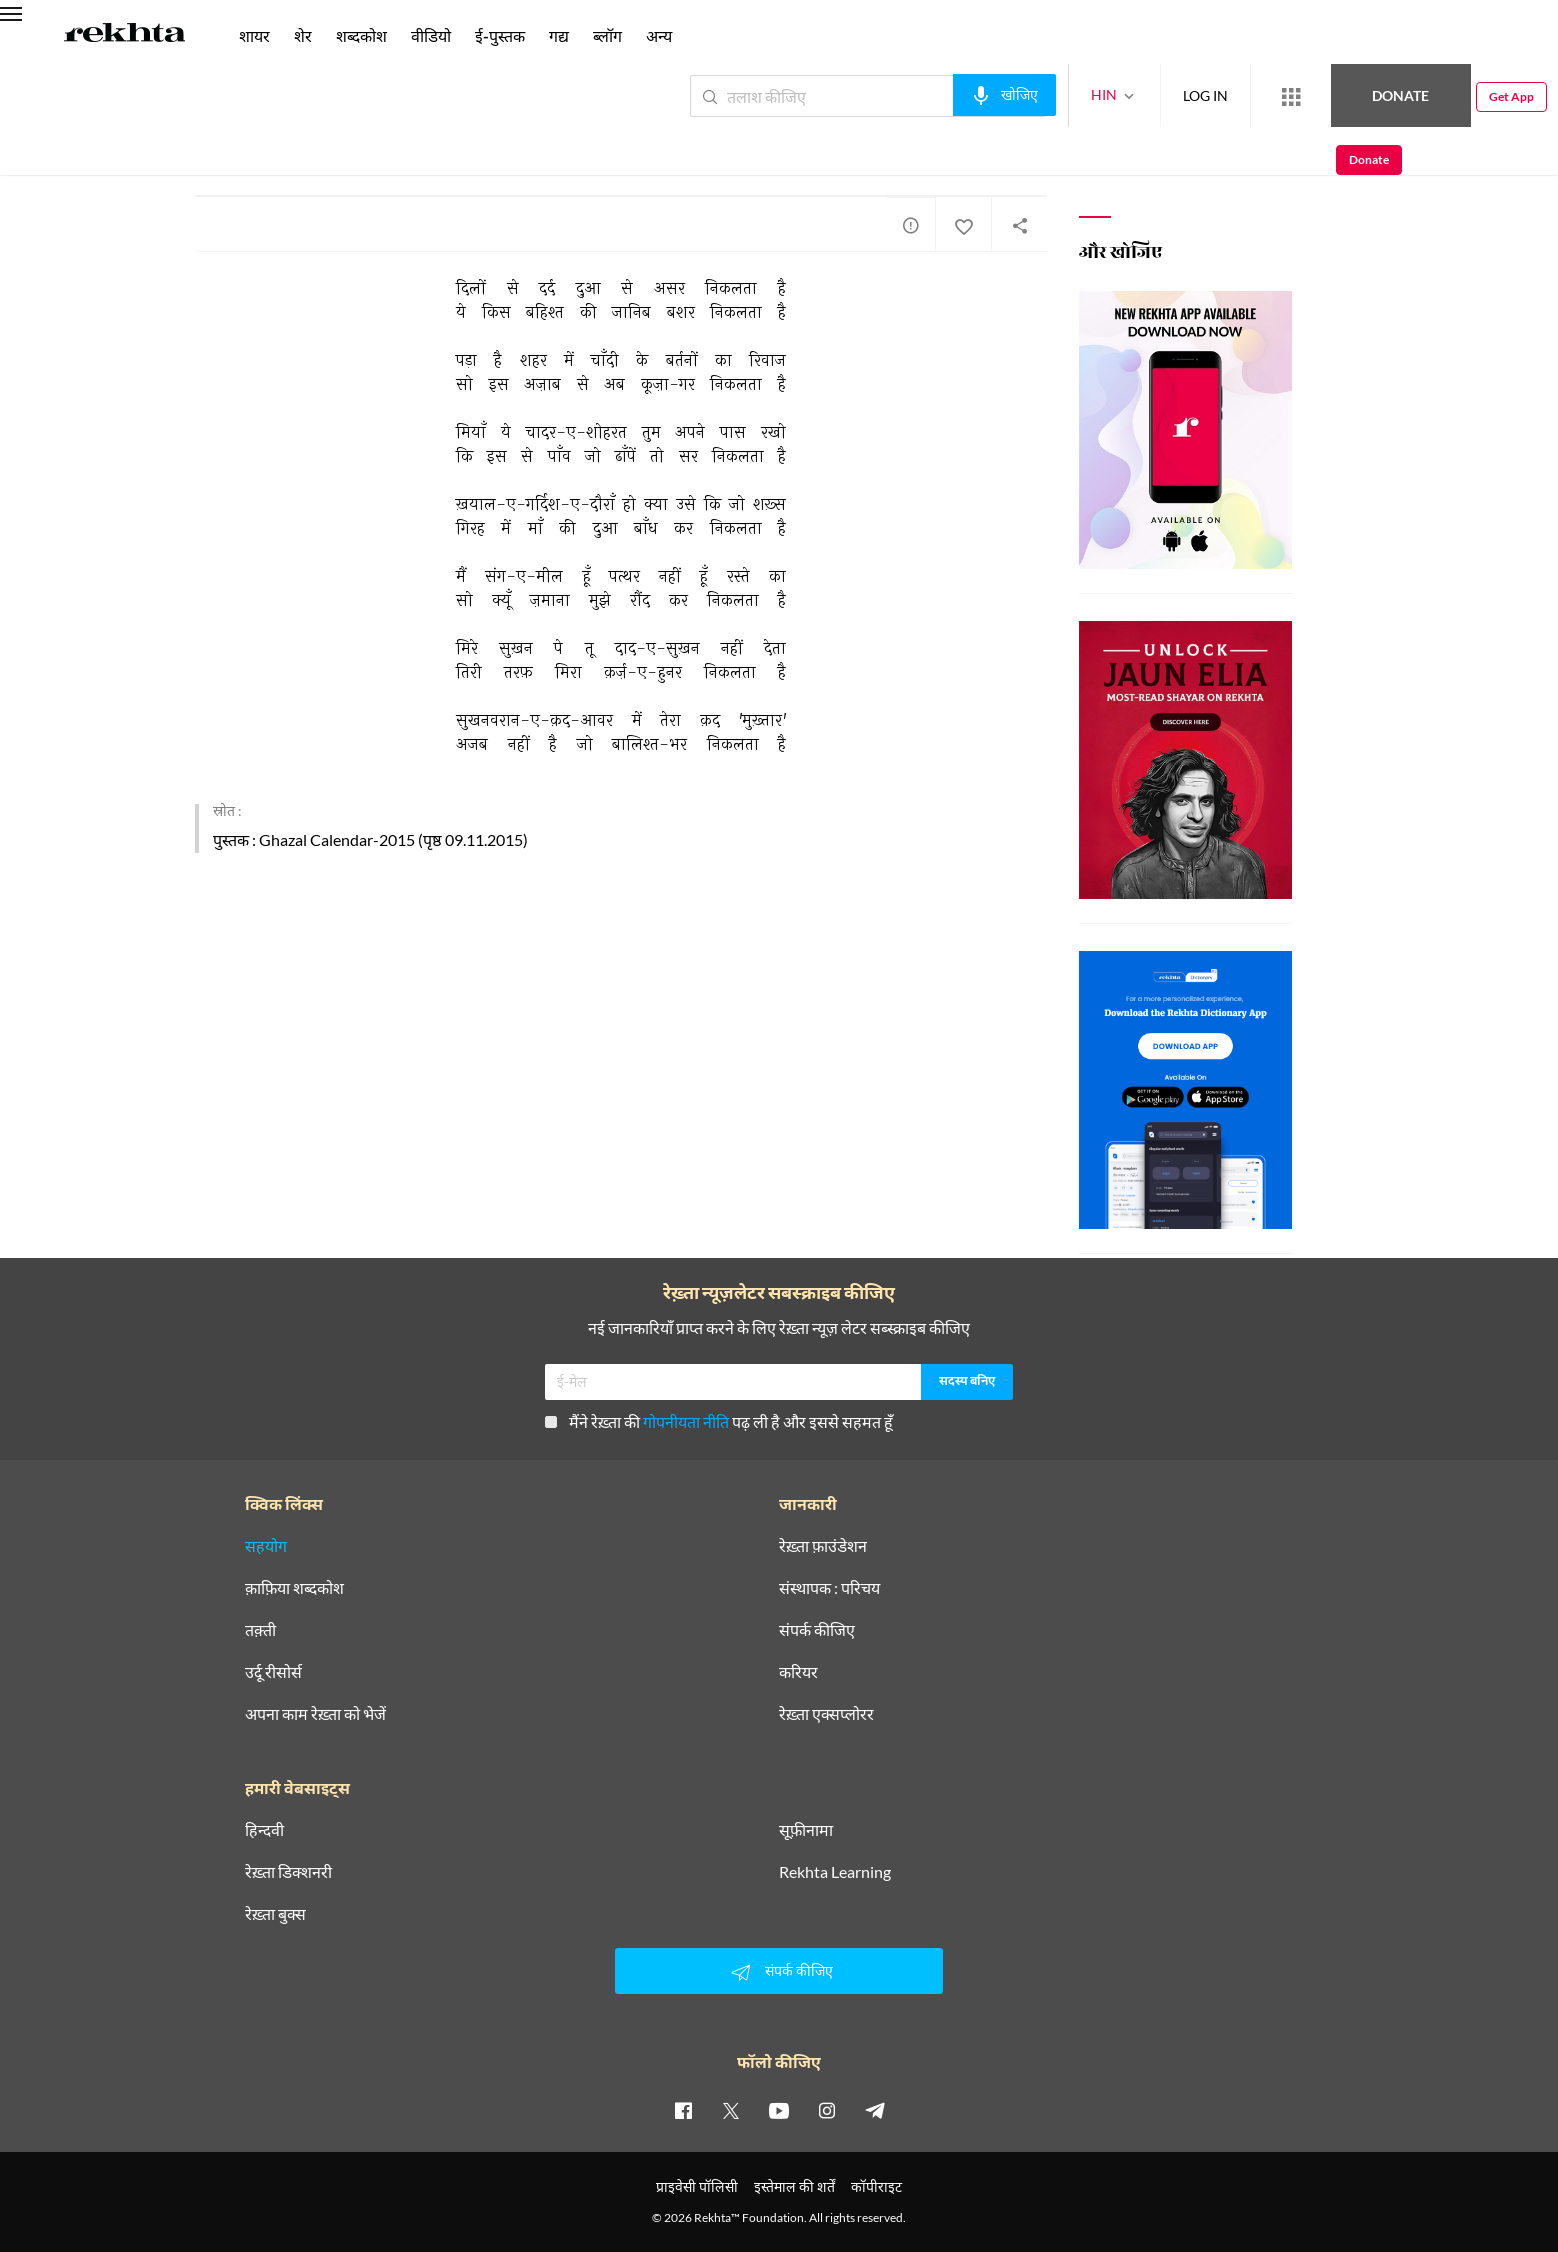 Image resolution: width=1558 pixels, height=2252 pixels. I want to click on वीडियो, so click(431, 35).